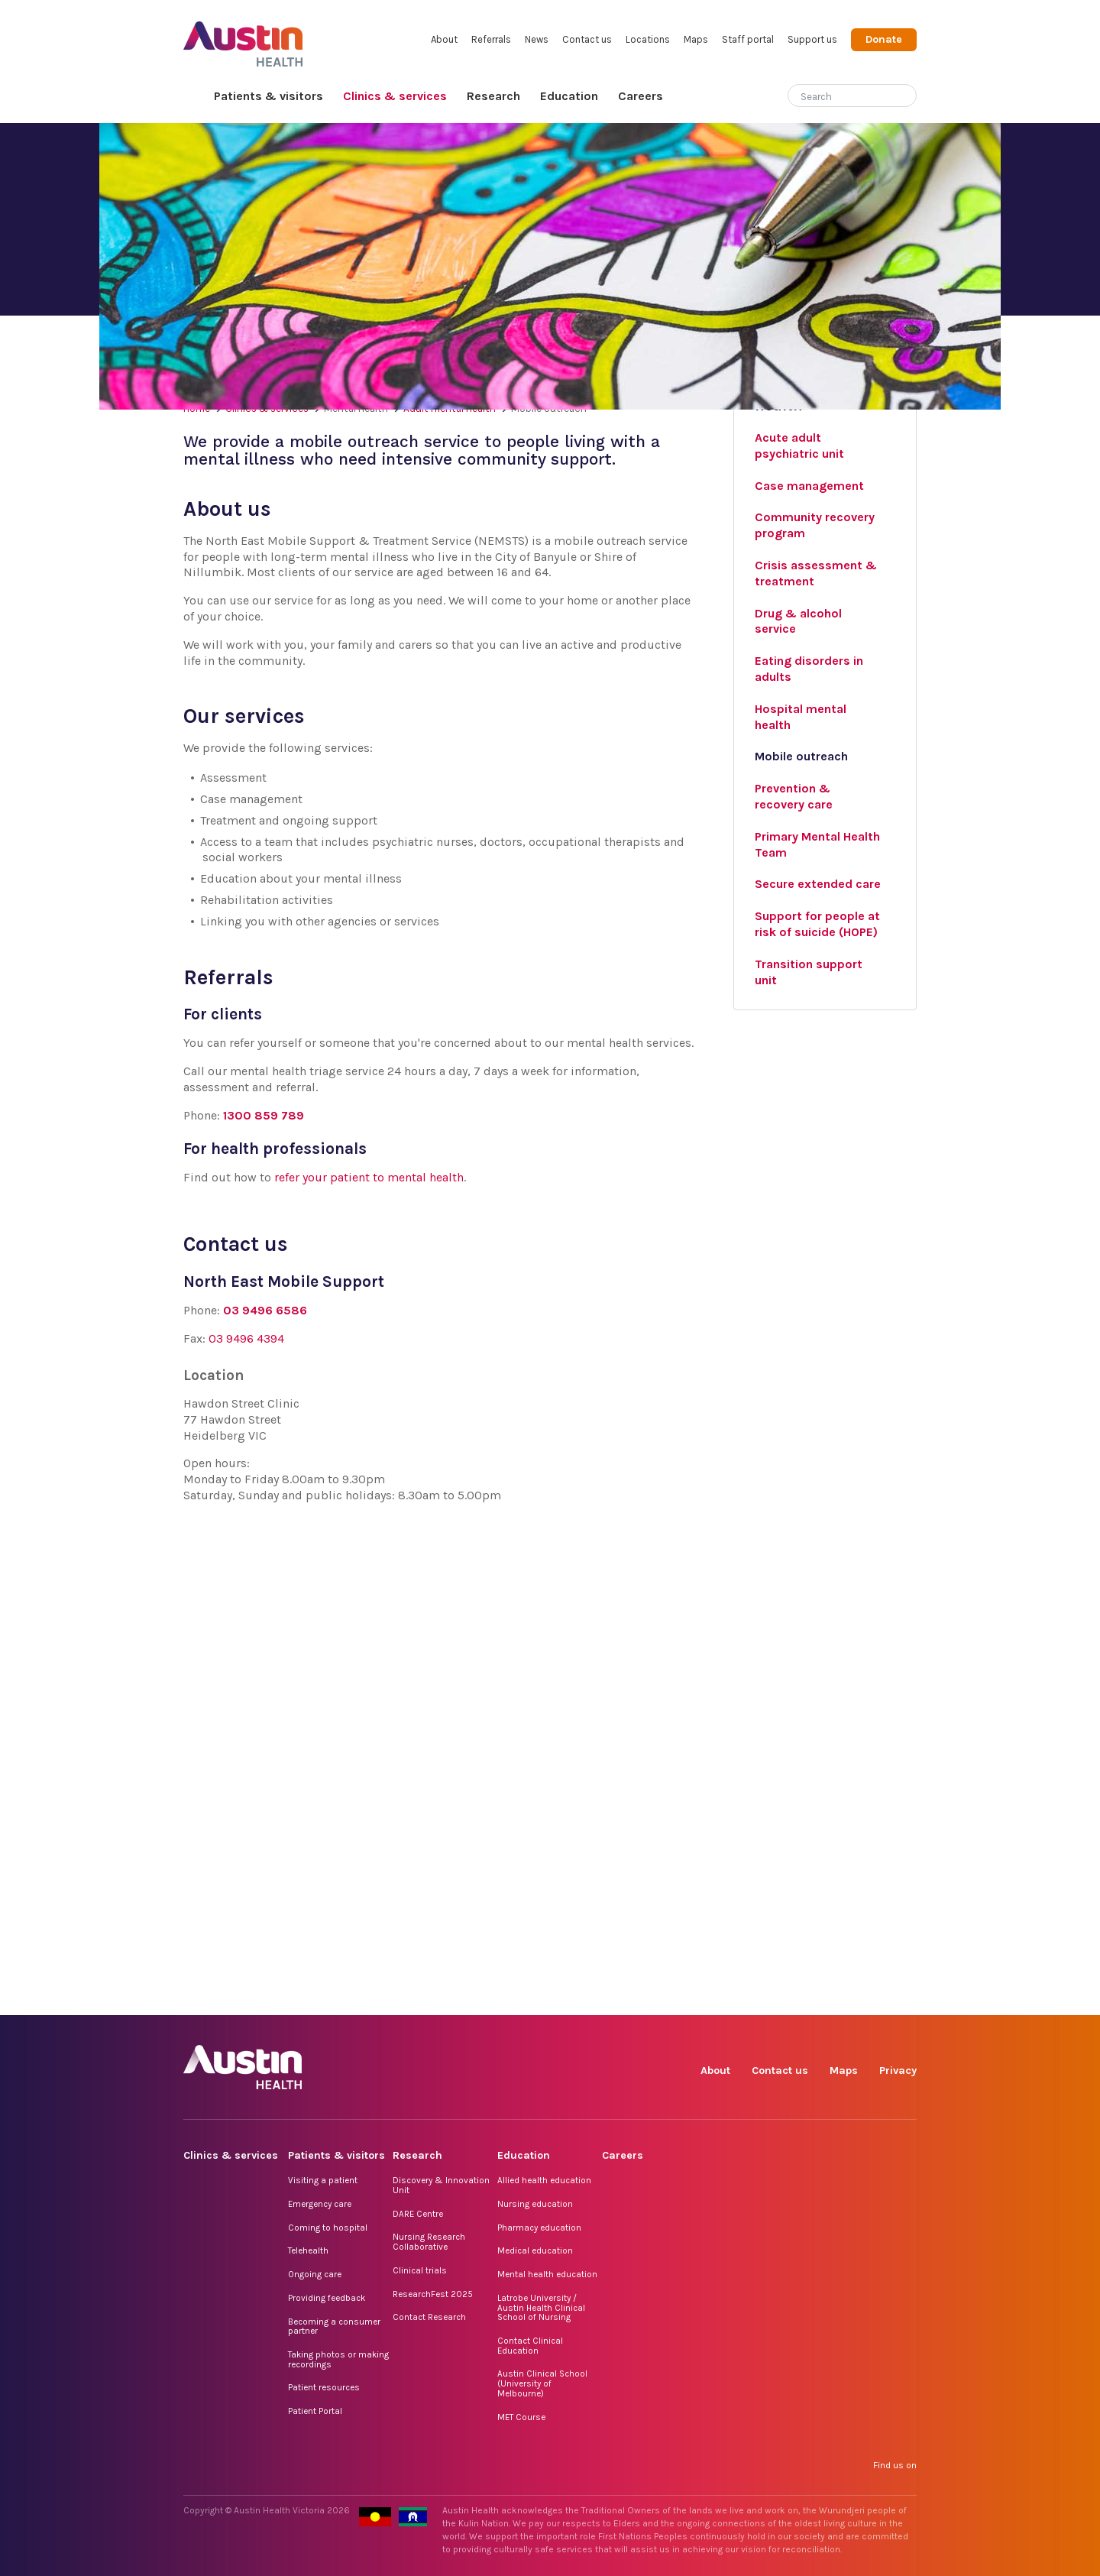 This screenshot has height=2576, width=1100. Describe the element at coordinates (904, 1998) in the screenshot. I see `YouTube` at that location.